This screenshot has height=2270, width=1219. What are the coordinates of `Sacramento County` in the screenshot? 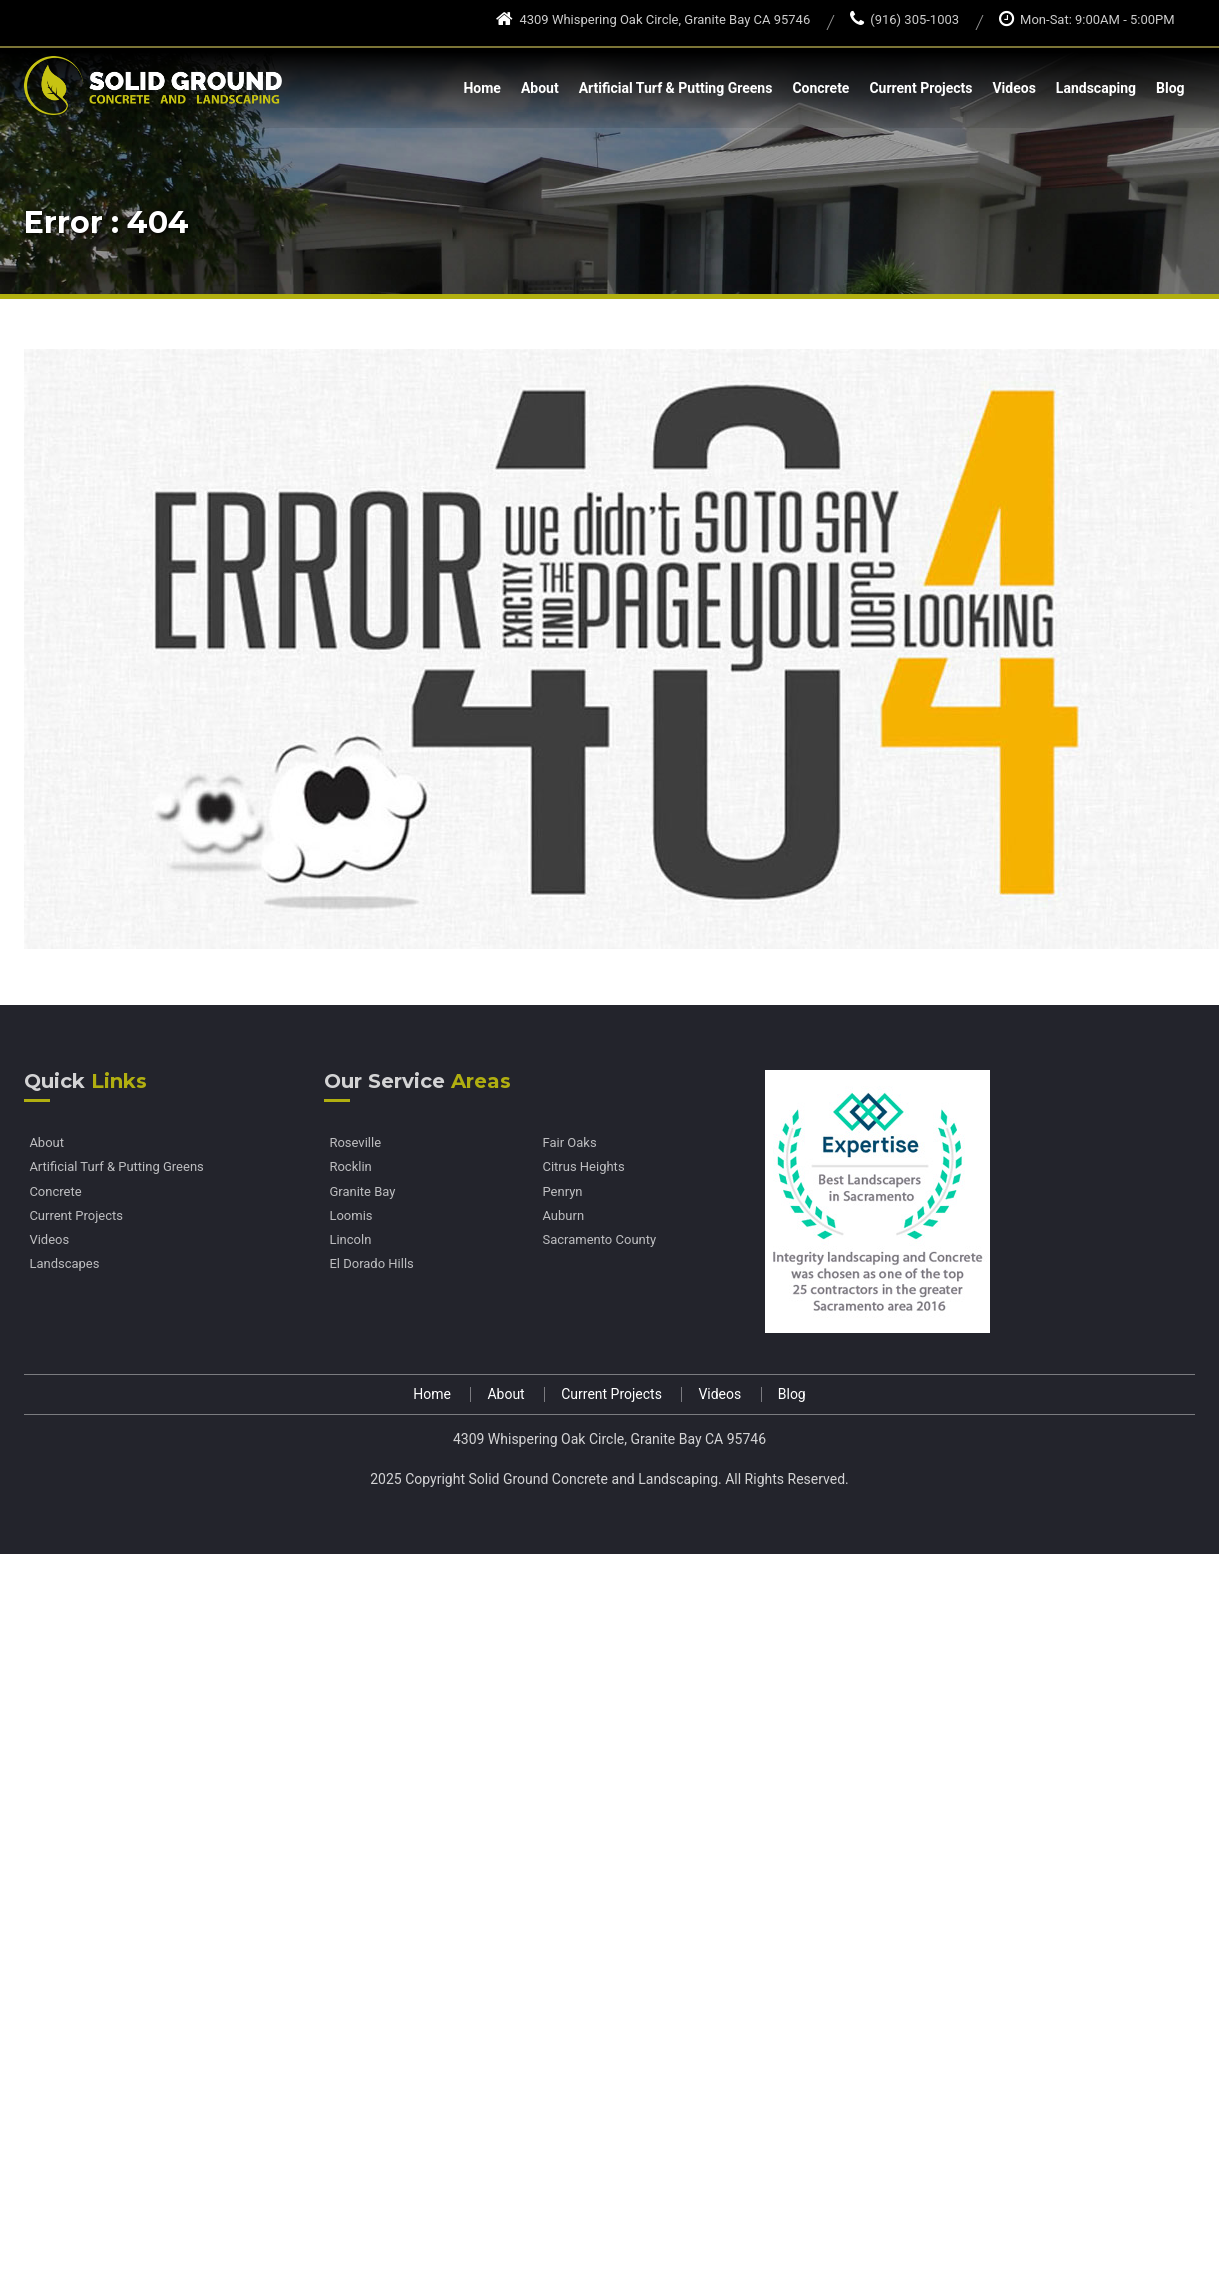 It's located at (599, 1240).